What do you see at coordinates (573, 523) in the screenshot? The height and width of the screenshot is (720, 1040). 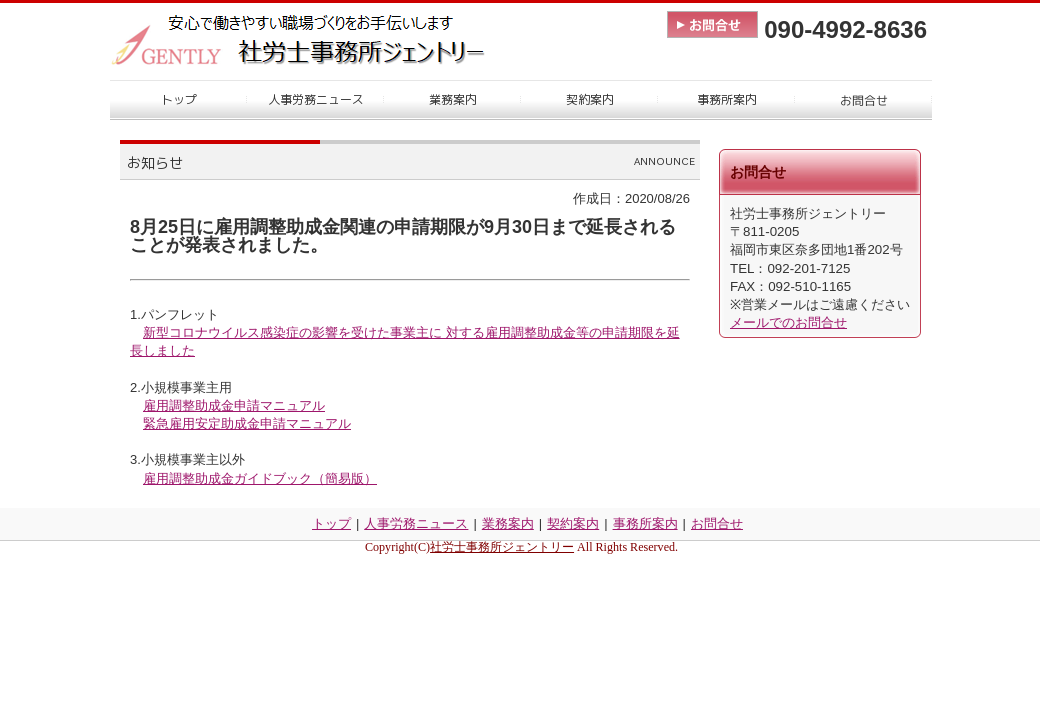 I see `契約案内` at bounding box center [573, 523].